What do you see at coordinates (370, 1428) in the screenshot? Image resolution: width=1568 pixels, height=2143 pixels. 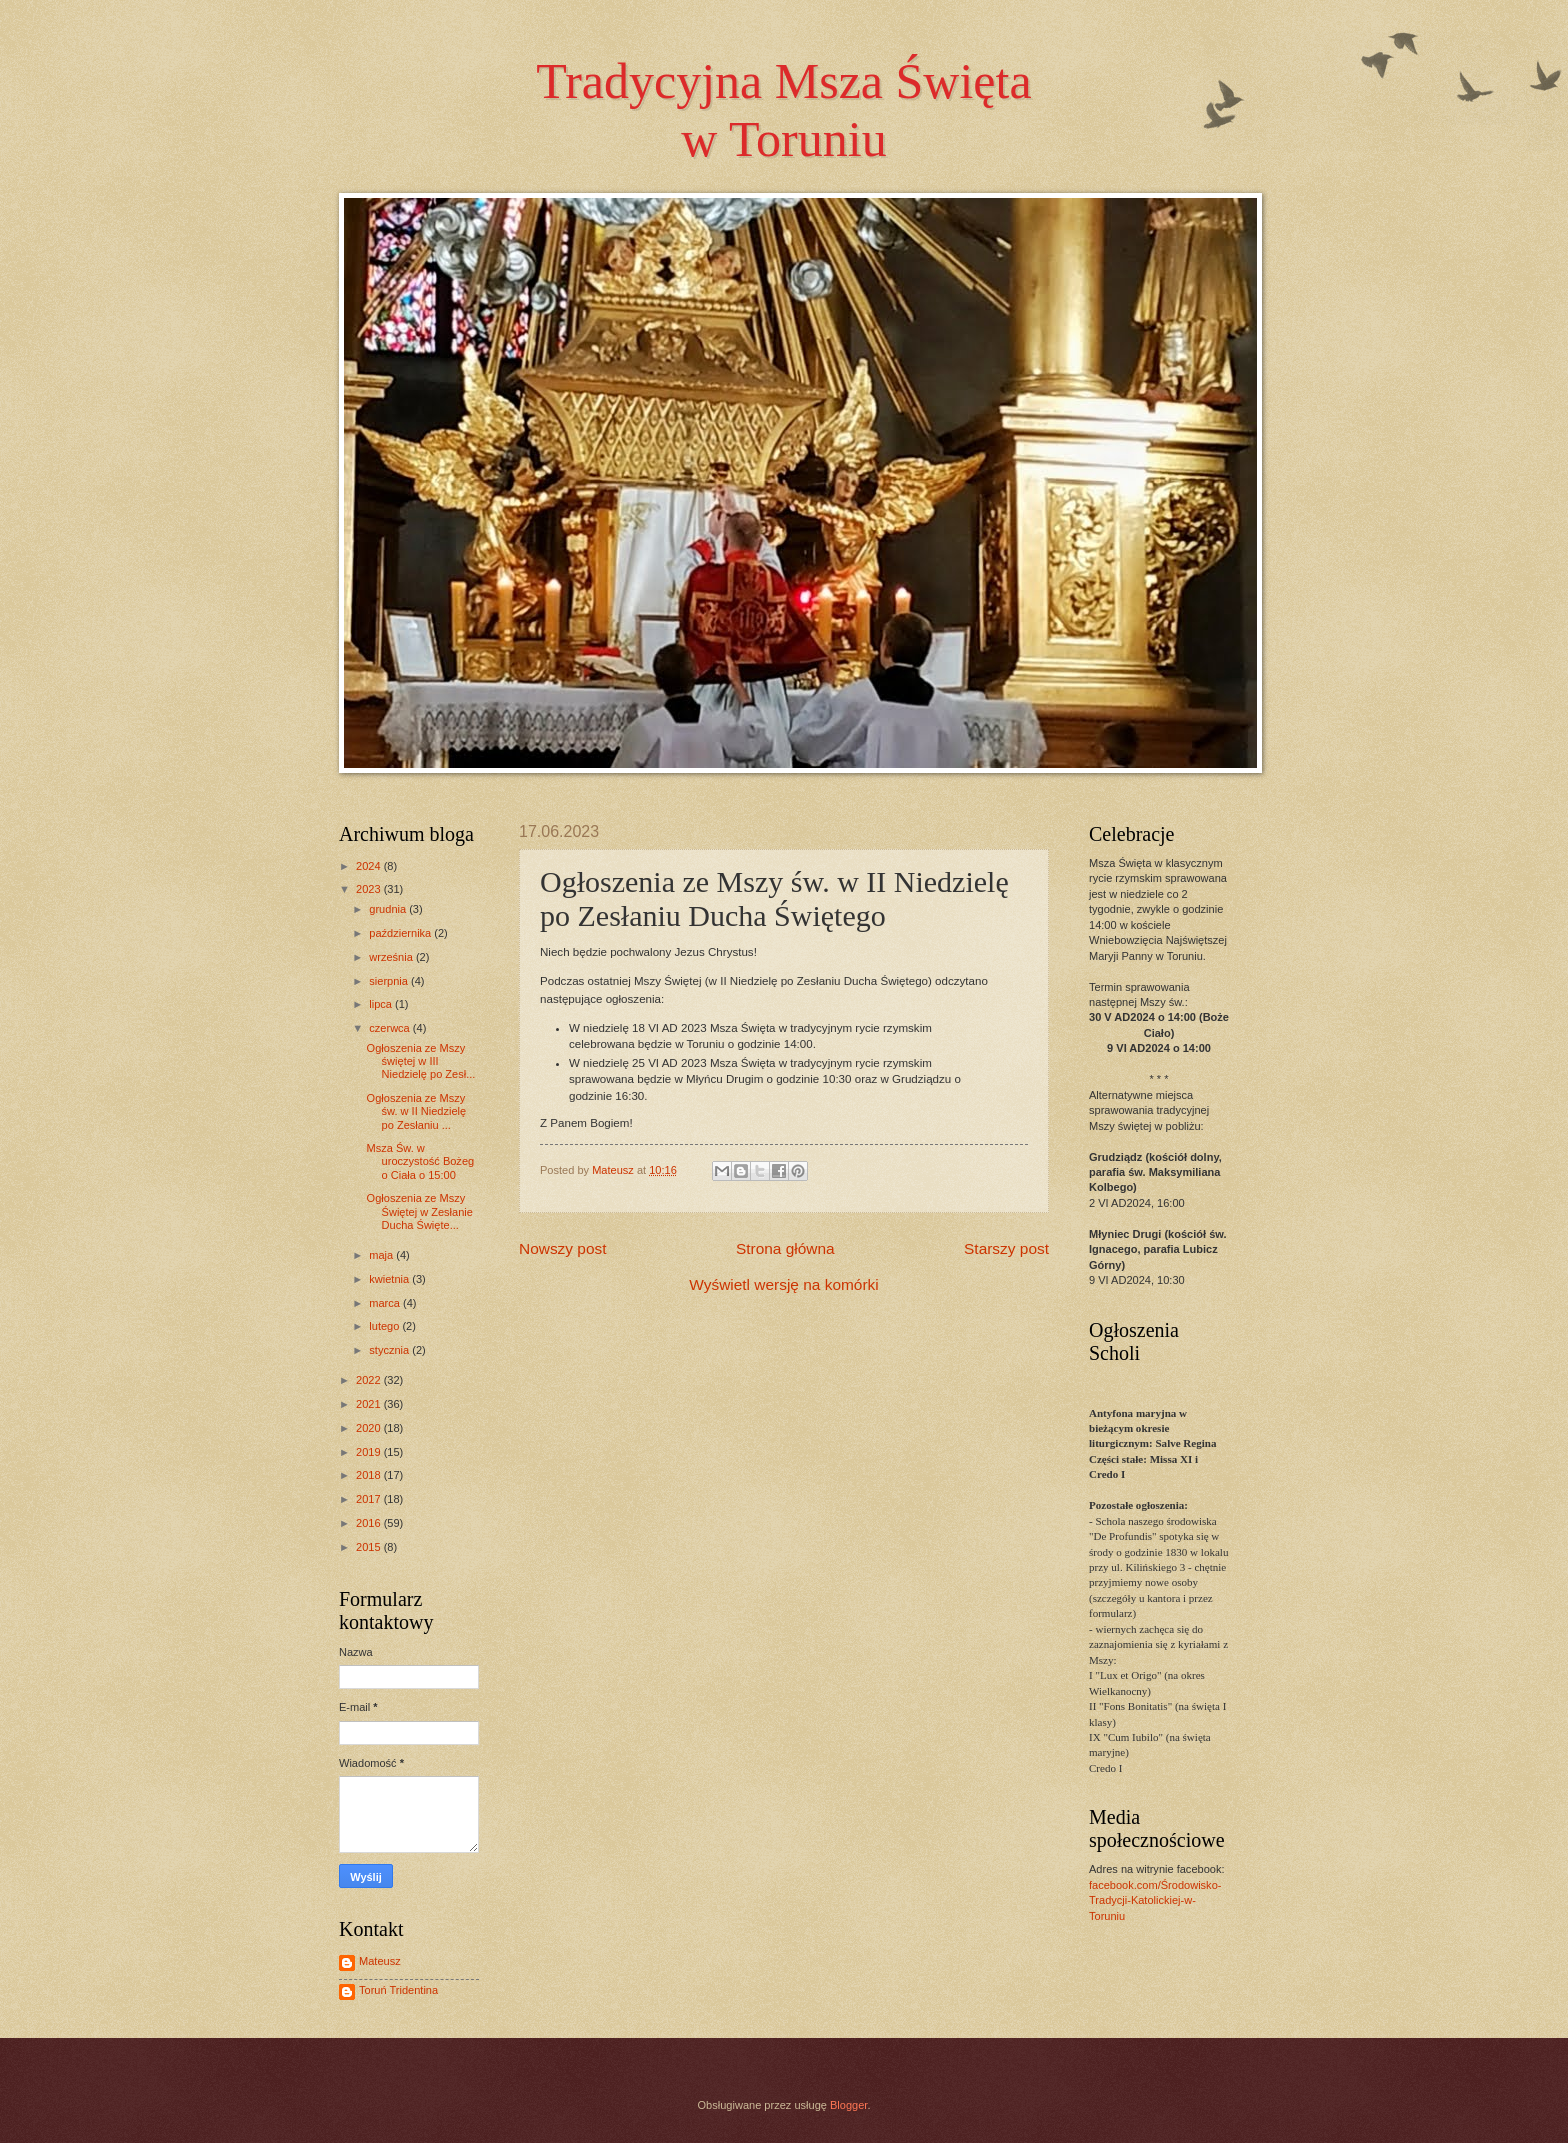 I see `2020` at bounding box center [370, 1428].